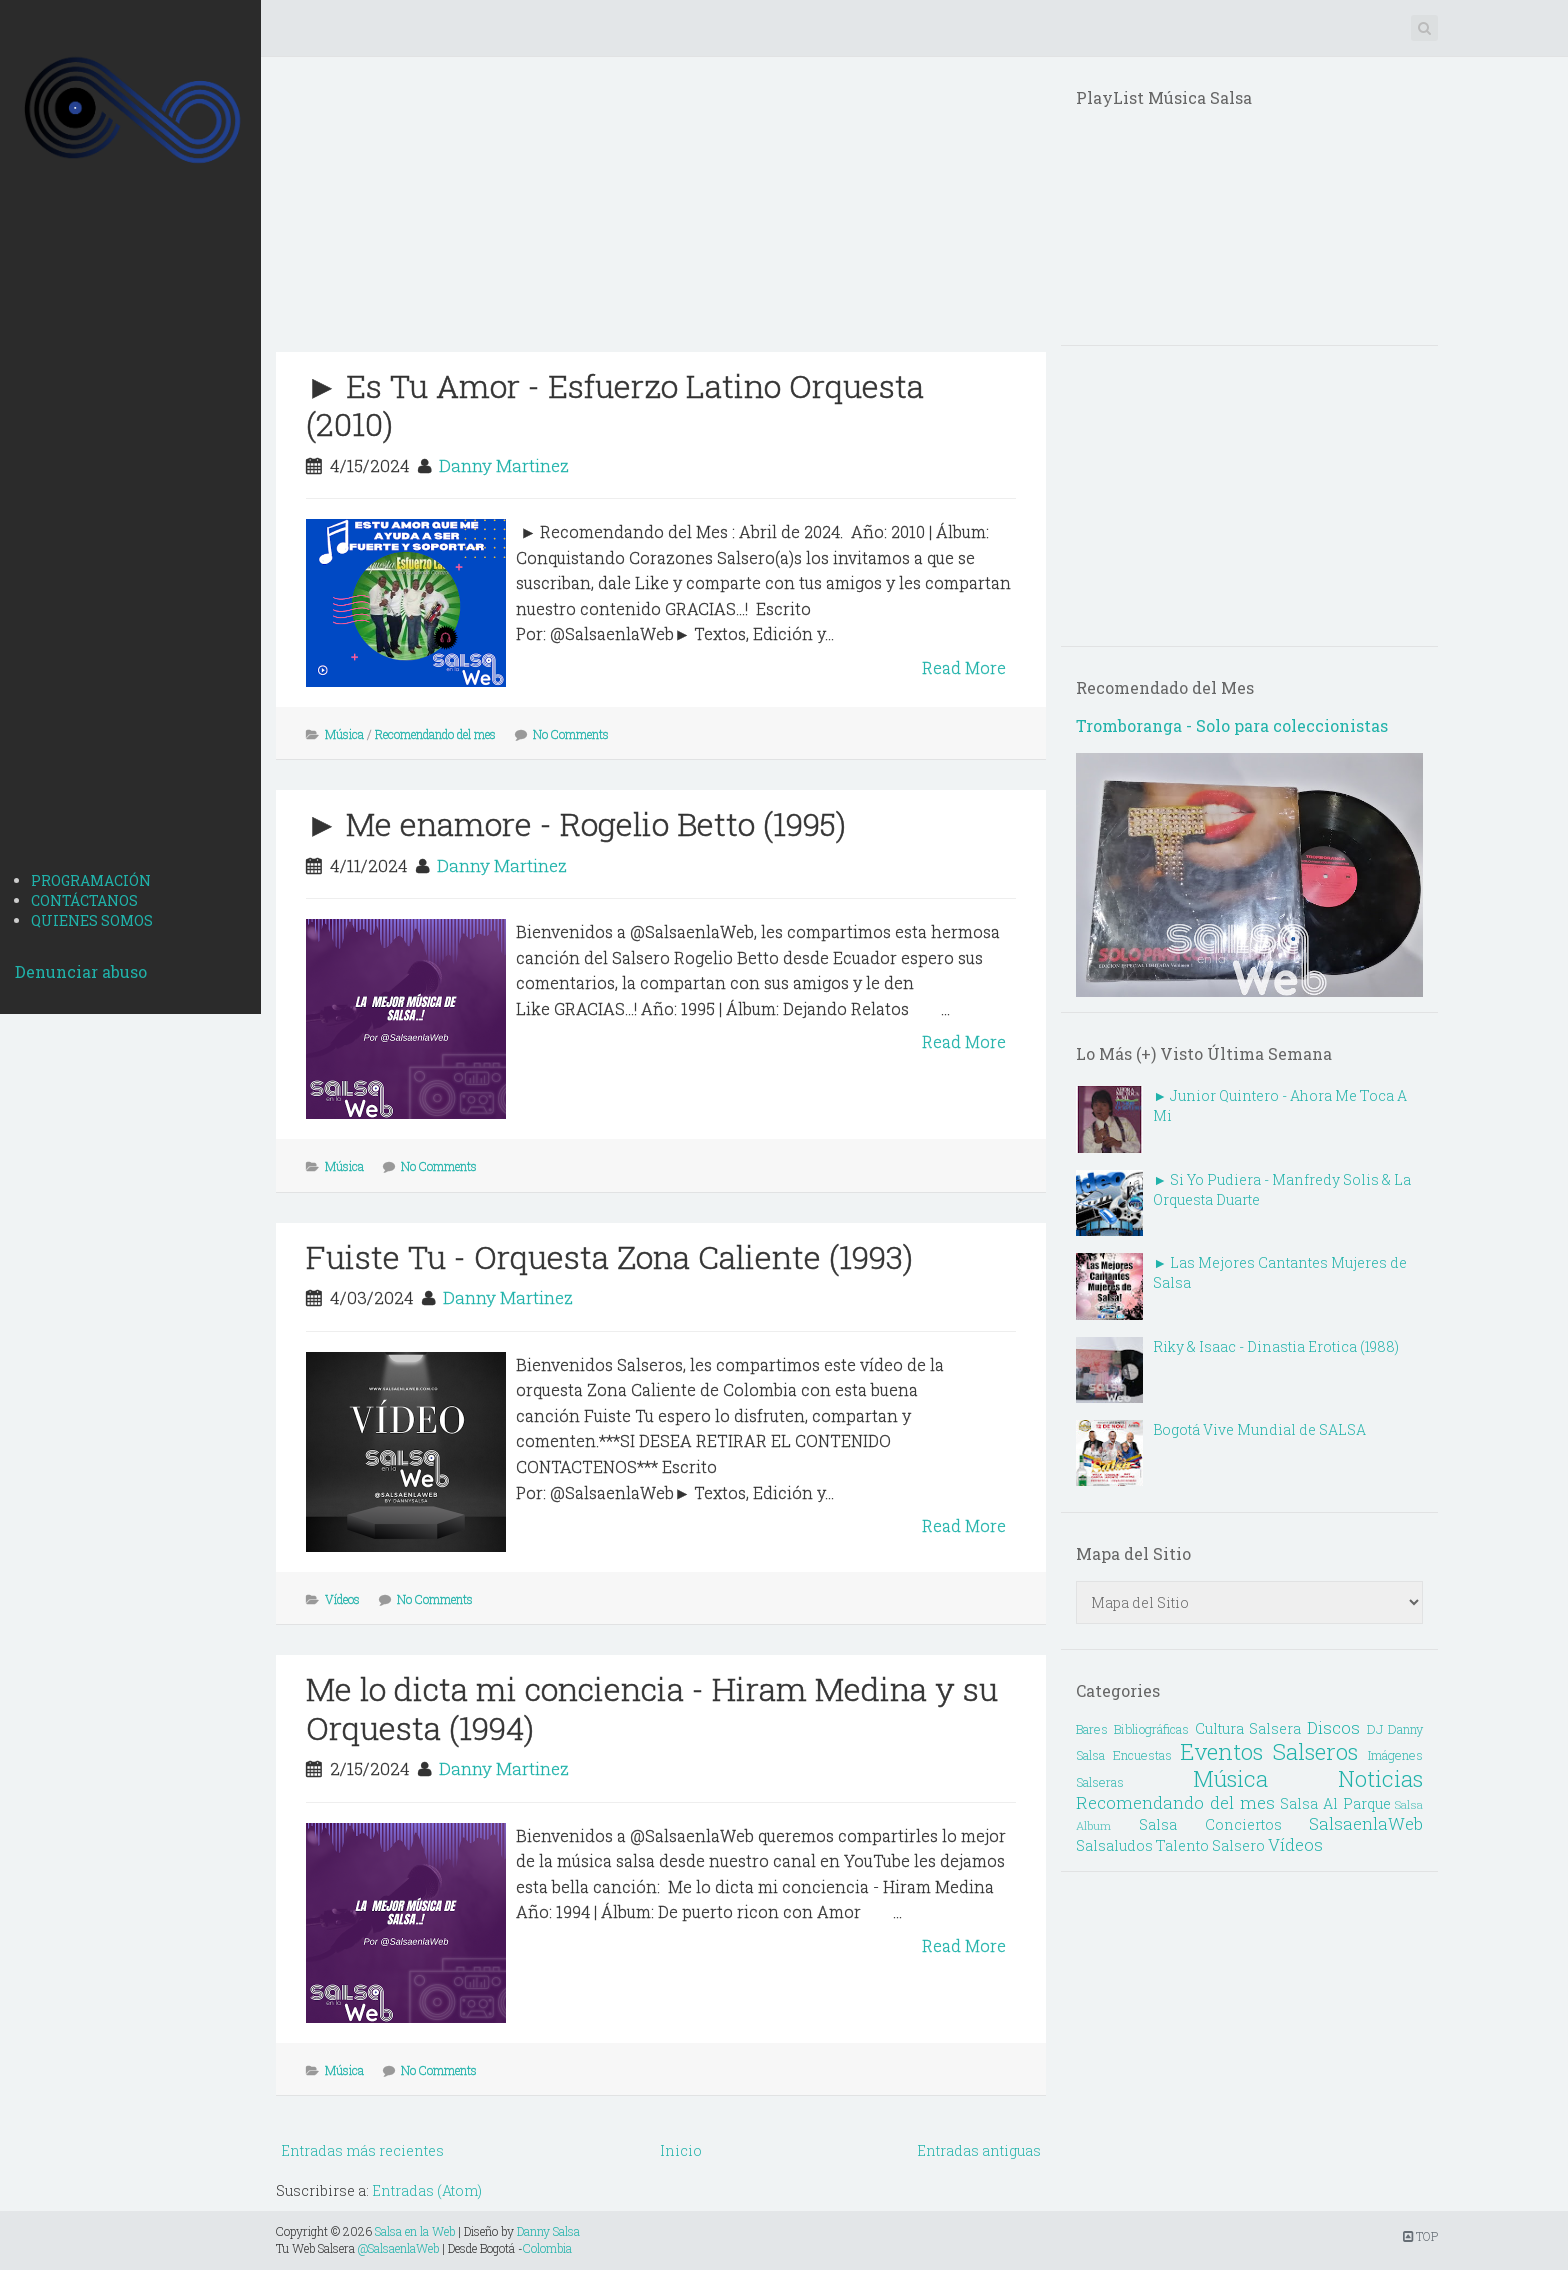 This screenshot has height=2270, width=1568. What do you see at coordinates (547, 2248) in the screenshot?
I see `Colombia` at bounding box center [547, 2248].